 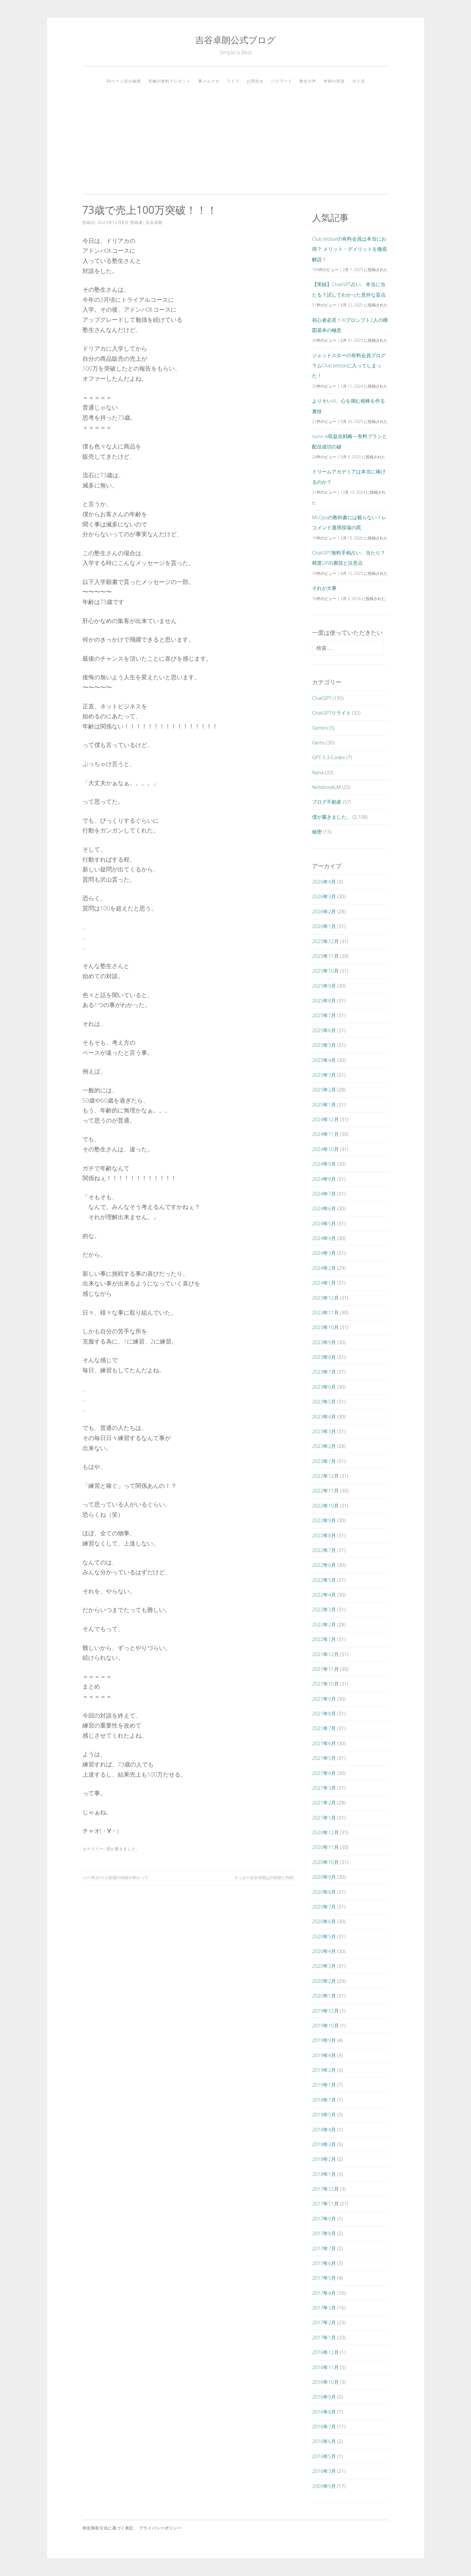 I want to click on 2025年5月, so click(x=324, y=1045).